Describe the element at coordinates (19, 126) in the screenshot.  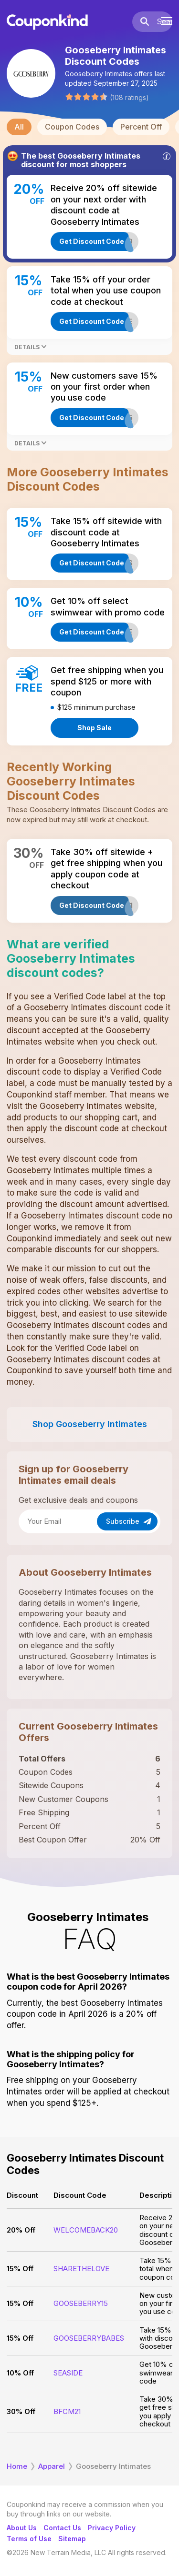
I see `All` at that location.